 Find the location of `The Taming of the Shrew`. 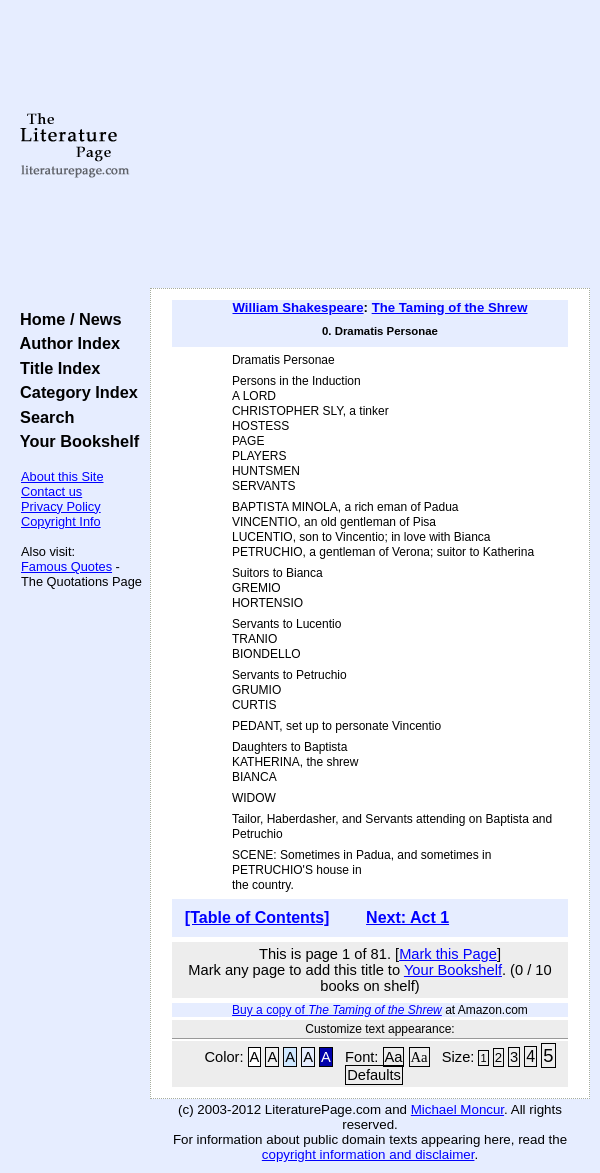

The Taming of the Shrew is located at coordinates (450, 307).